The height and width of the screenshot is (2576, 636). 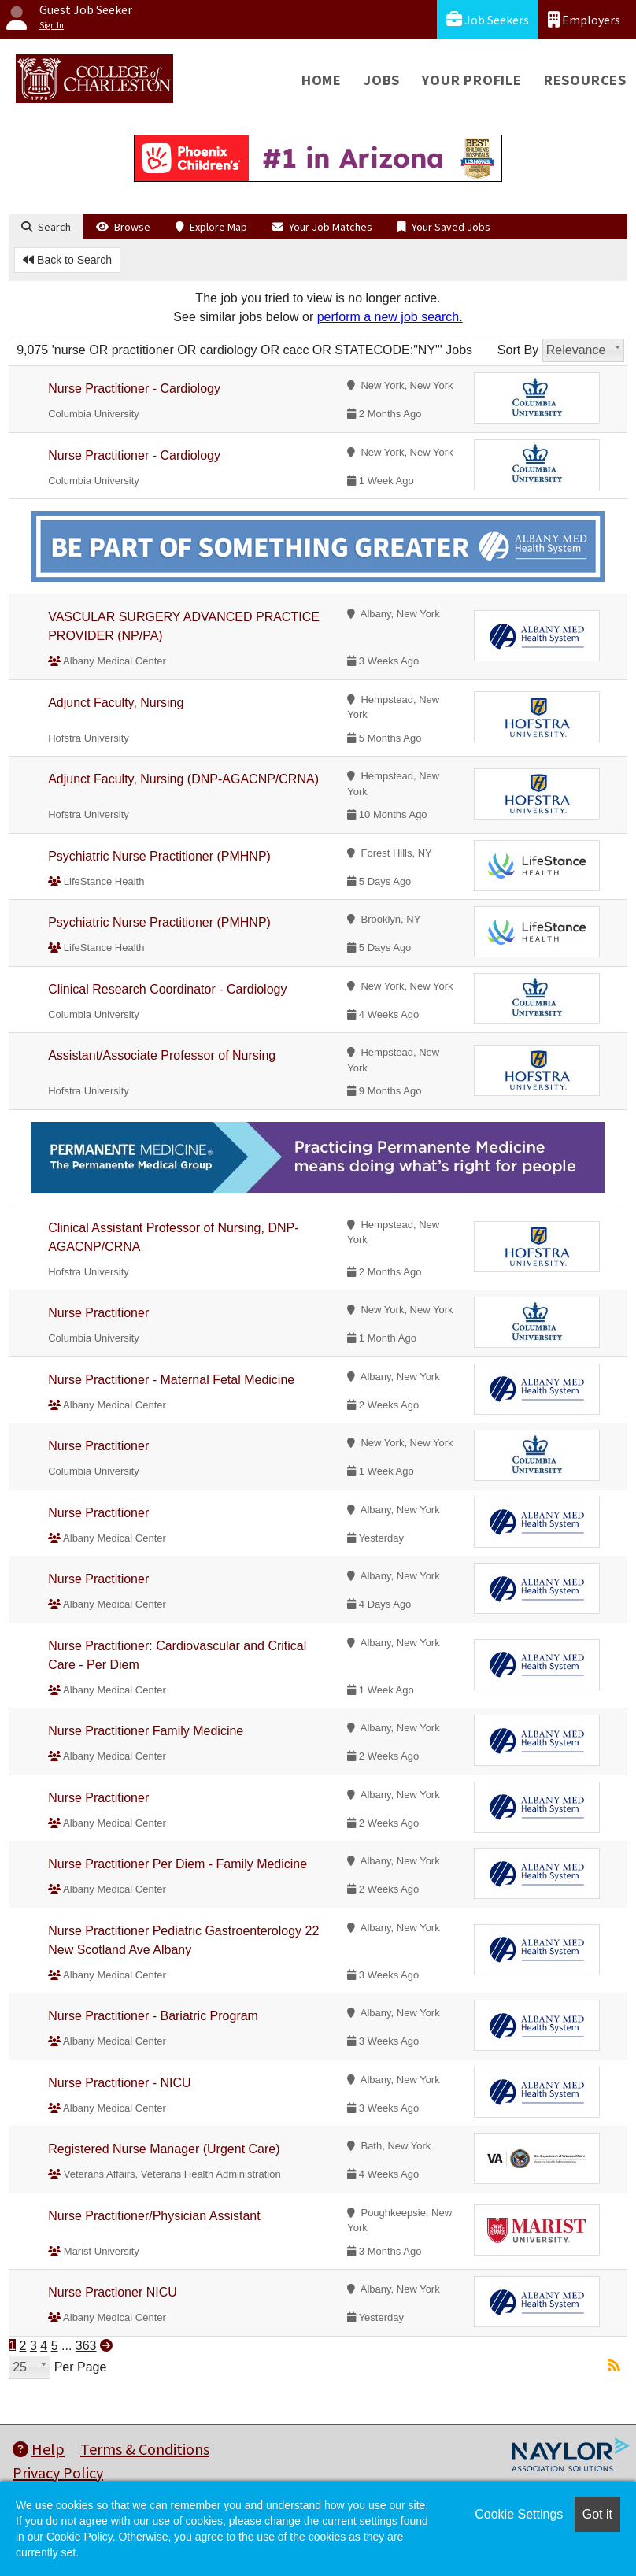 What do you see at coordinates (167, 989) in the screenshot?
I see `Clinical Research Coordinator - Cardiology` at bounding box center [167, 989].